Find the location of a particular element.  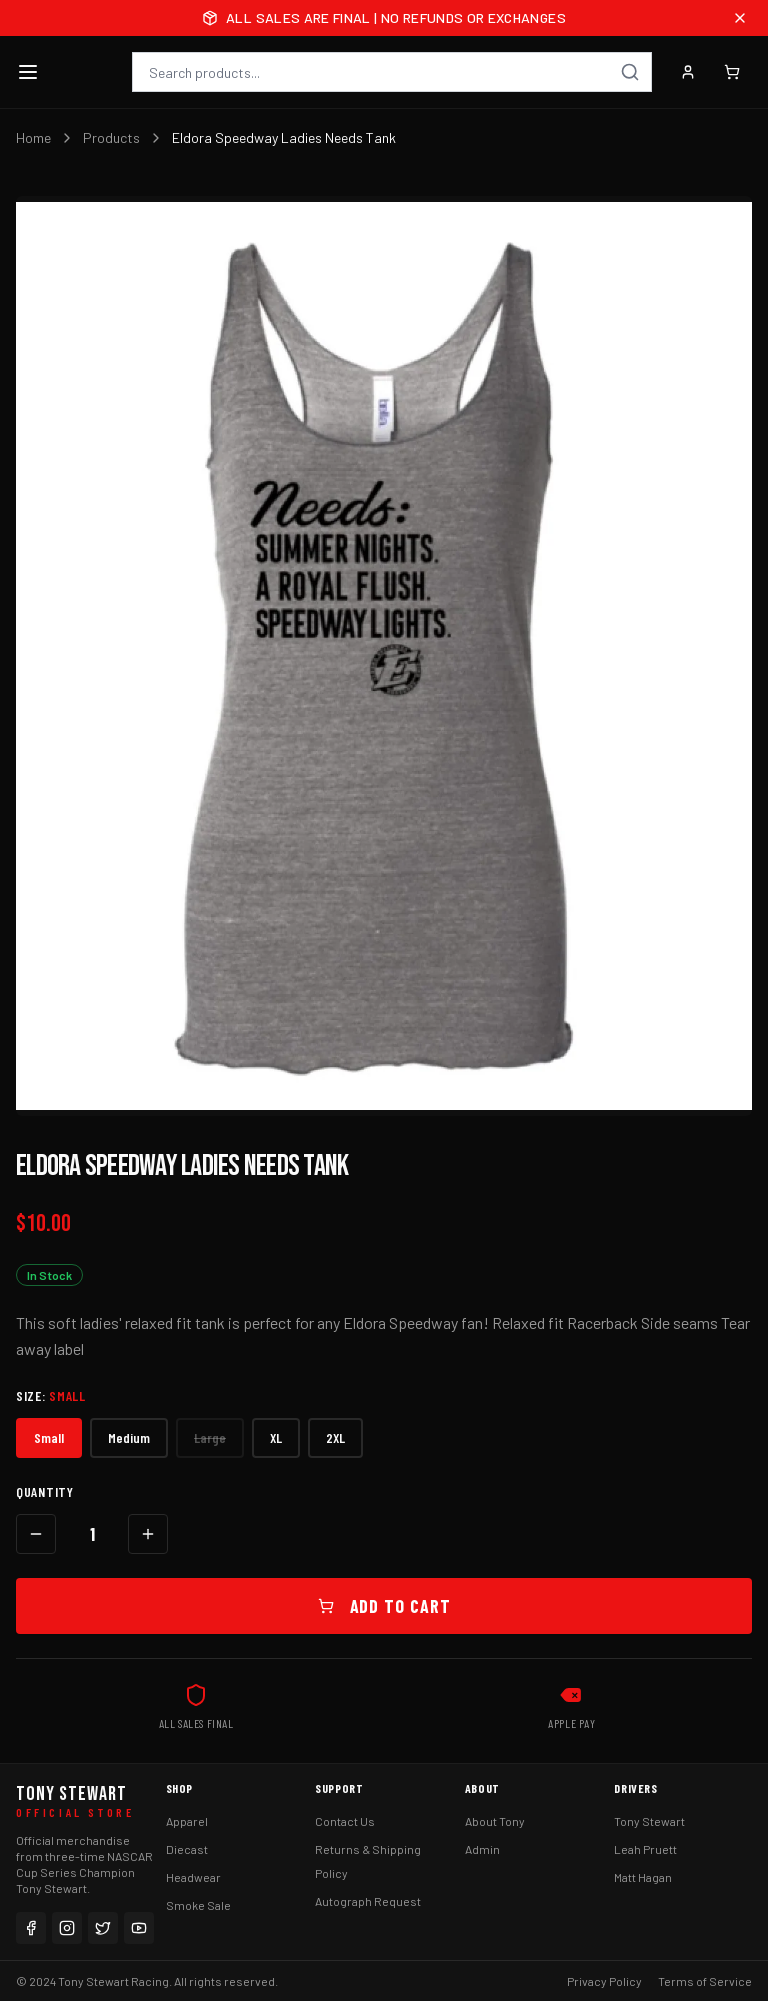

Medium is located at coordinates (129, 1437).